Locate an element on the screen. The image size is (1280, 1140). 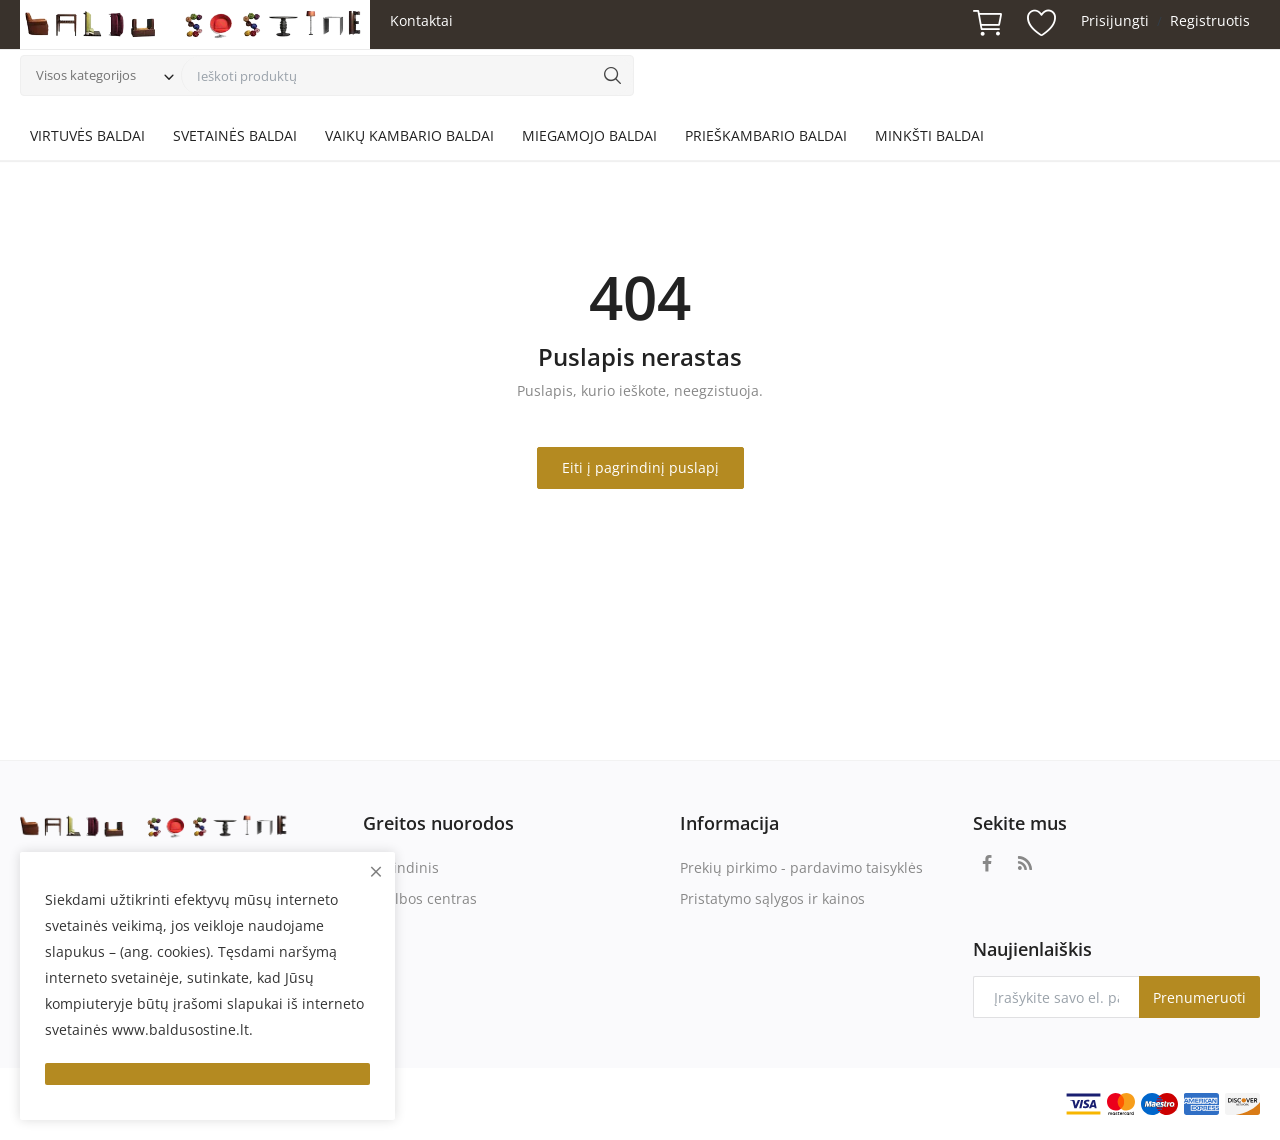
SVETAINĖS BALDAI is located at coordinates (235, 135).